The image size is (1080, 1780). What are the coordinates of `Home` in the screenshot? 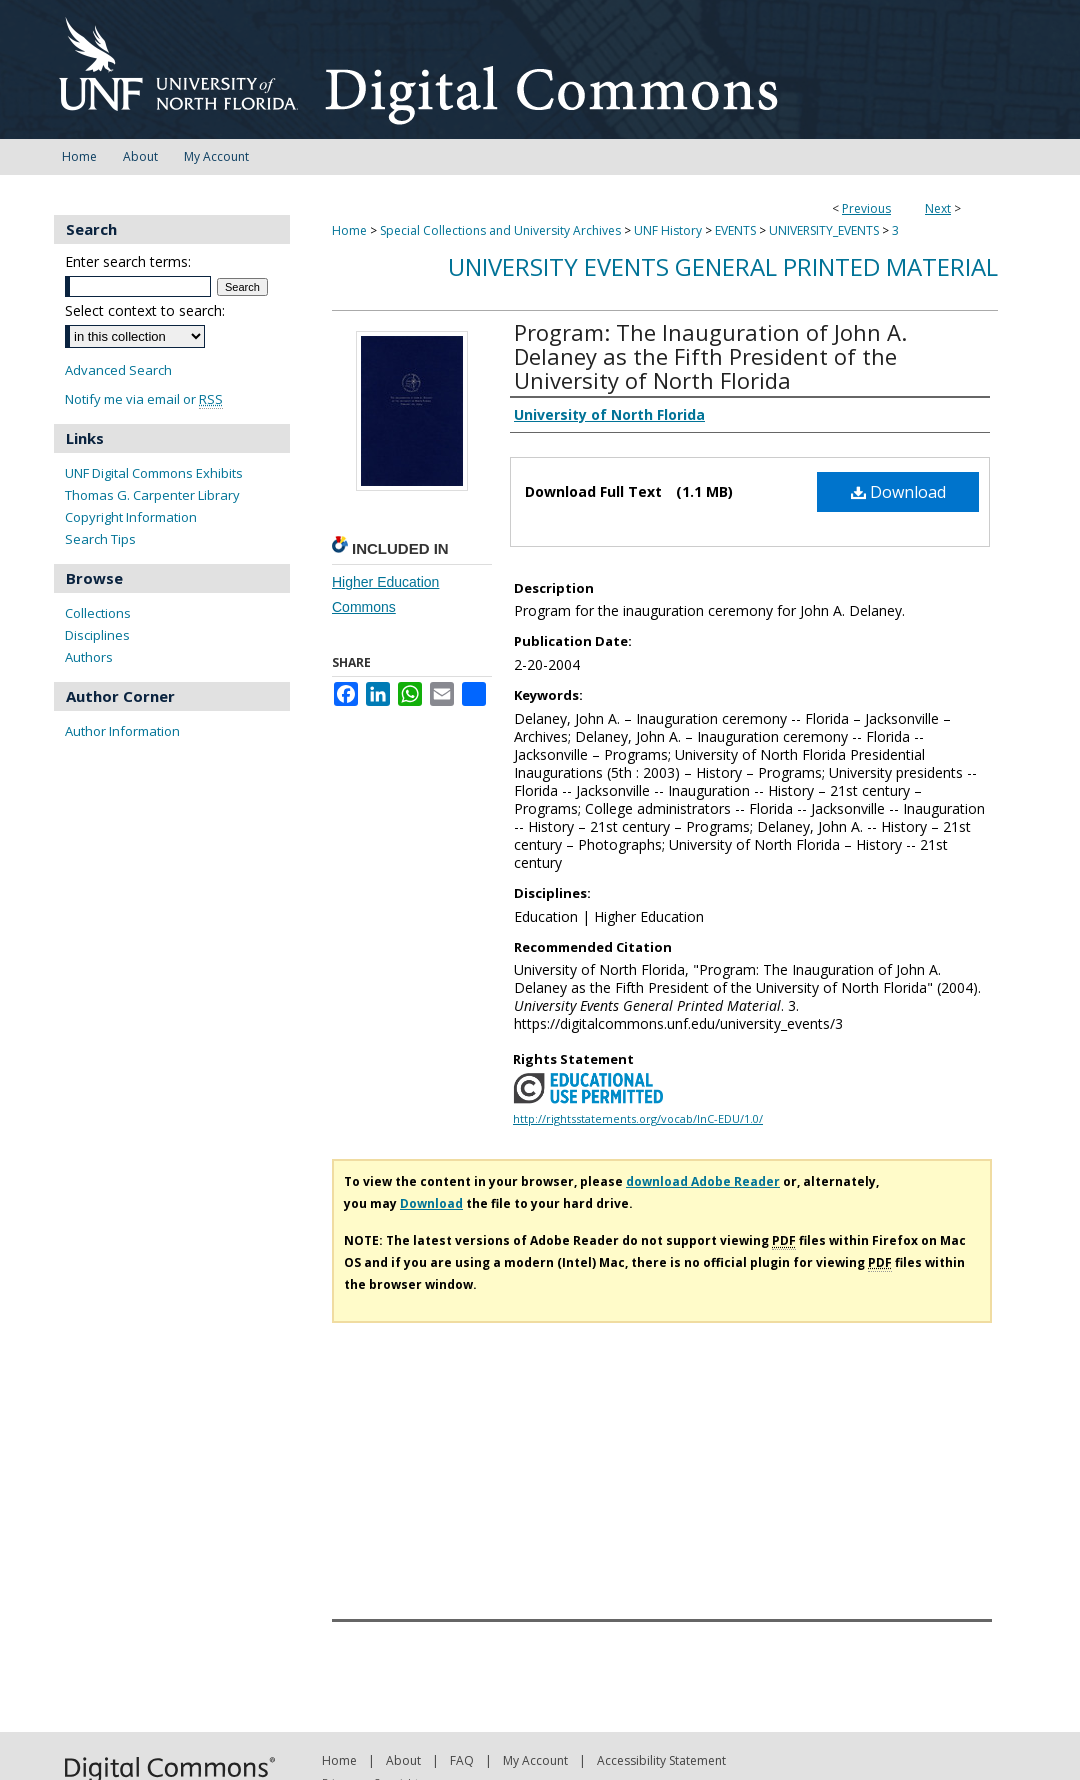 It's located at (349, 230).